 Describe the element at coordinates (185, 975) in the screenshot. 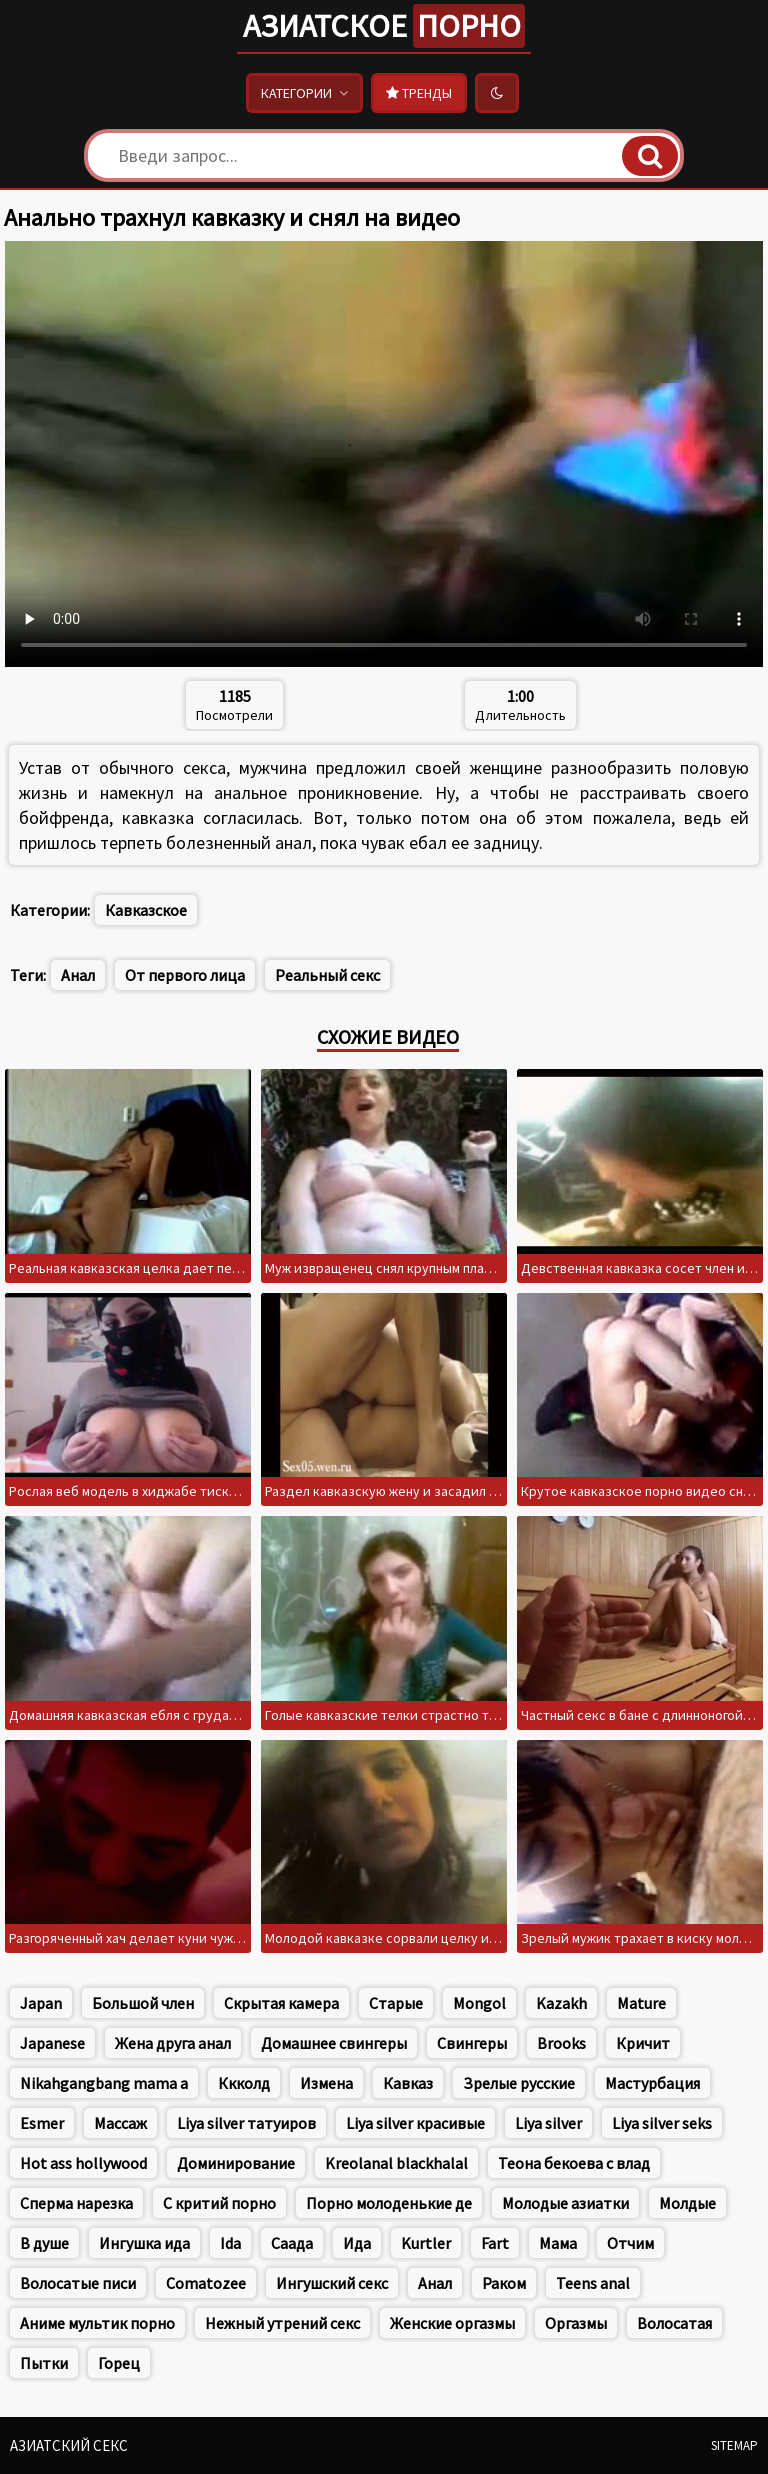

I see `От первого лица` at that location.